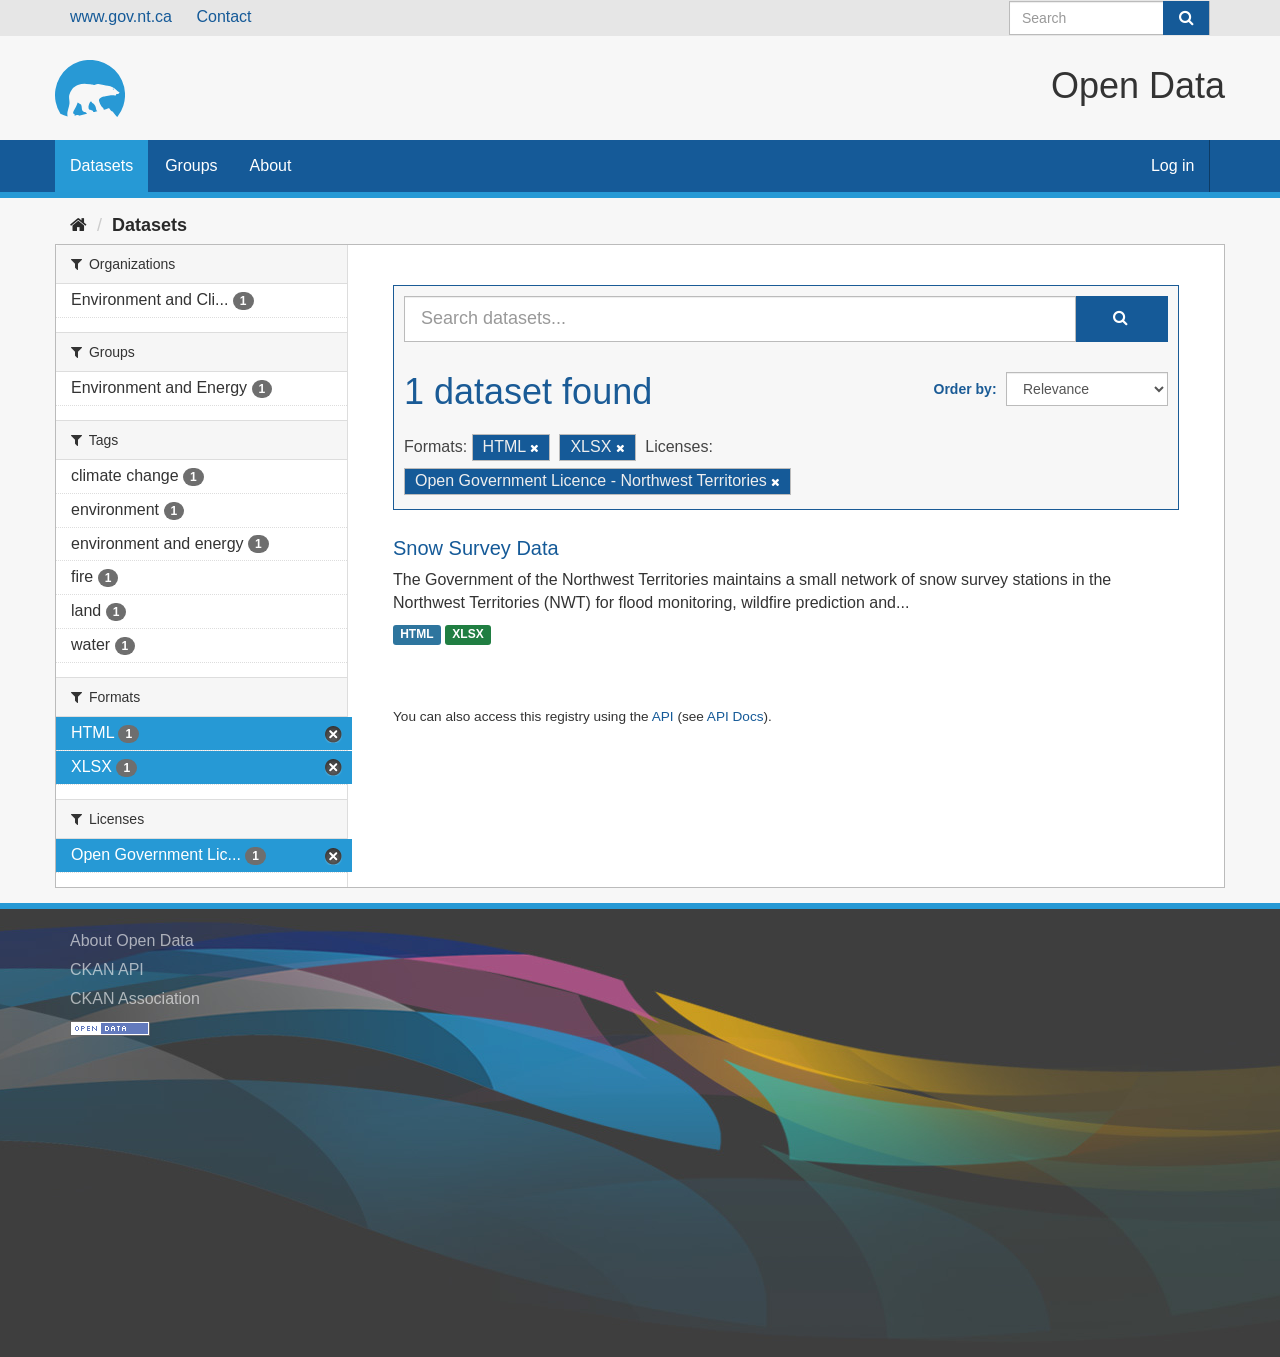 Image resolution: width=1280 pixels, height=1357 pixels. I want to click on Order by, so click(963, 389).